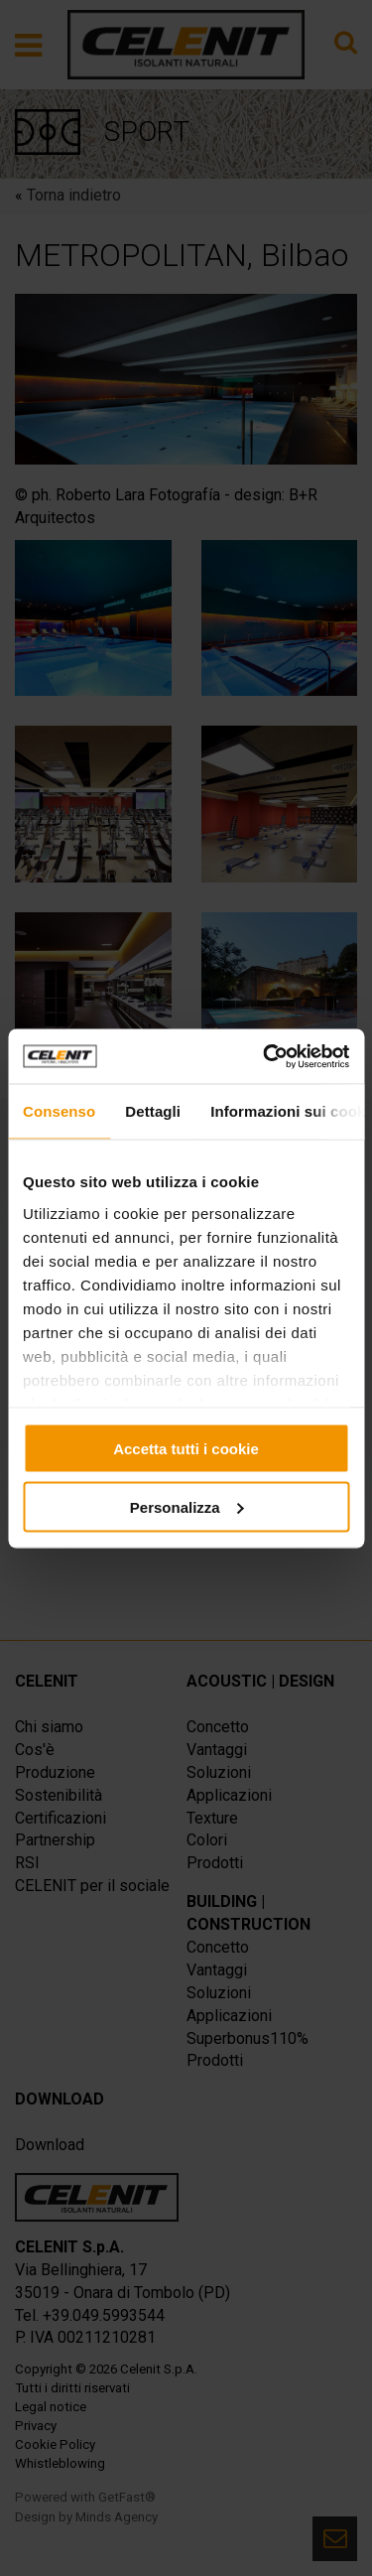 This screenshot has height=2576, width=372. I want to click on [Usercentrics Cookiebot - opens in a new window], so click(265, 1056).